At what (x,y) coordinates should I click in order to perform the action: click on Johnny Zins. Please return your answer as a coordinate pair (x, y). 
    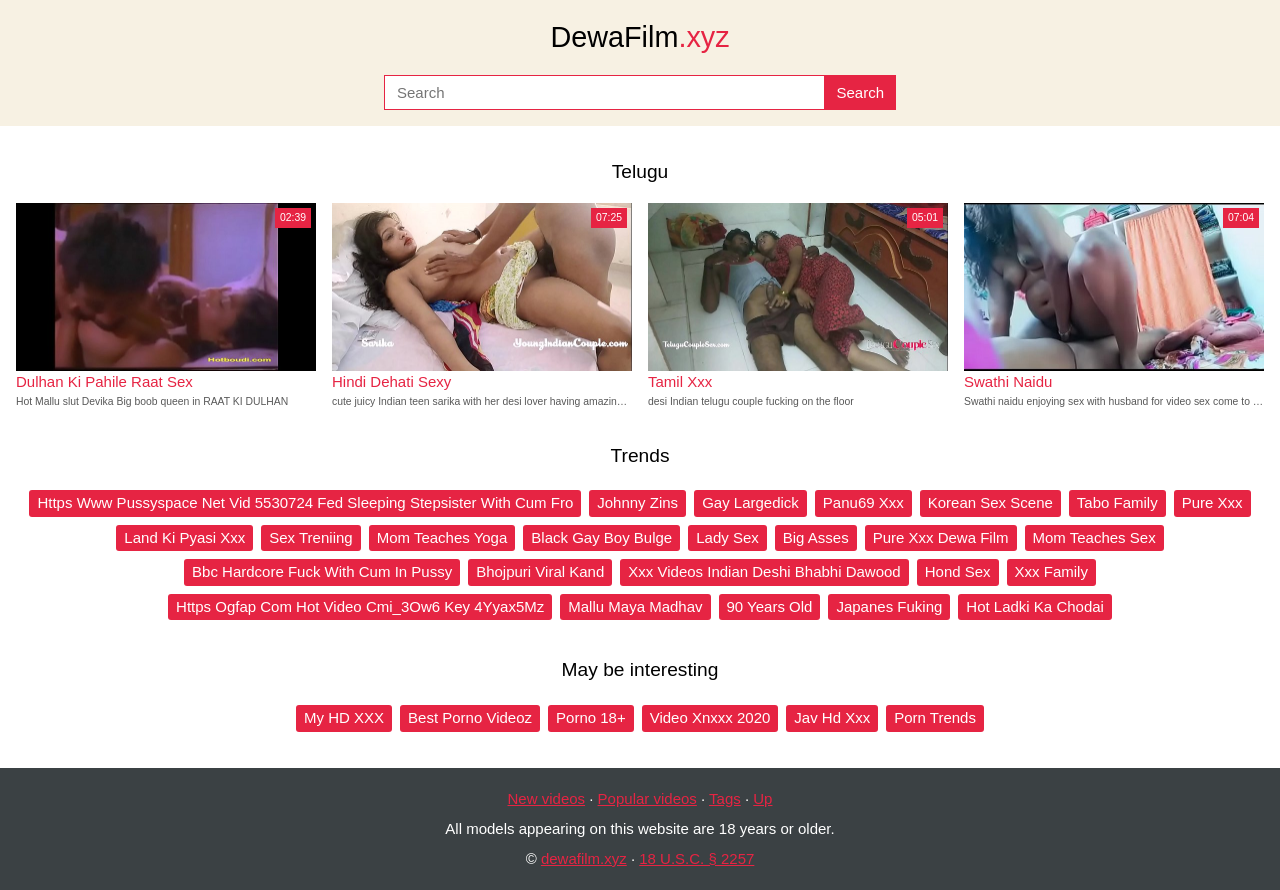
    Looking at the image, I should click on (637, 502).